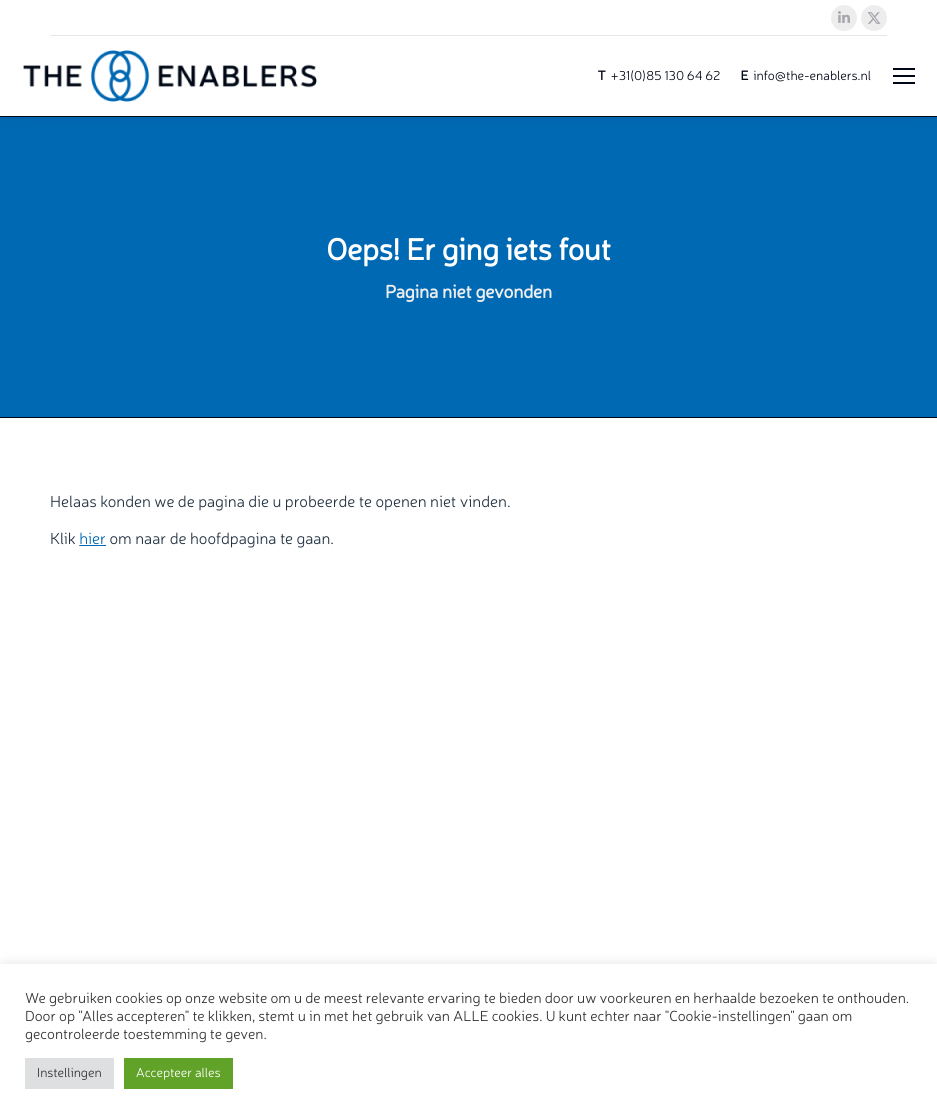  What do you see at coordinates (69, 1073) in the screenshot?
I see `Instellingen [button]` at bounding box center [69, 1073].